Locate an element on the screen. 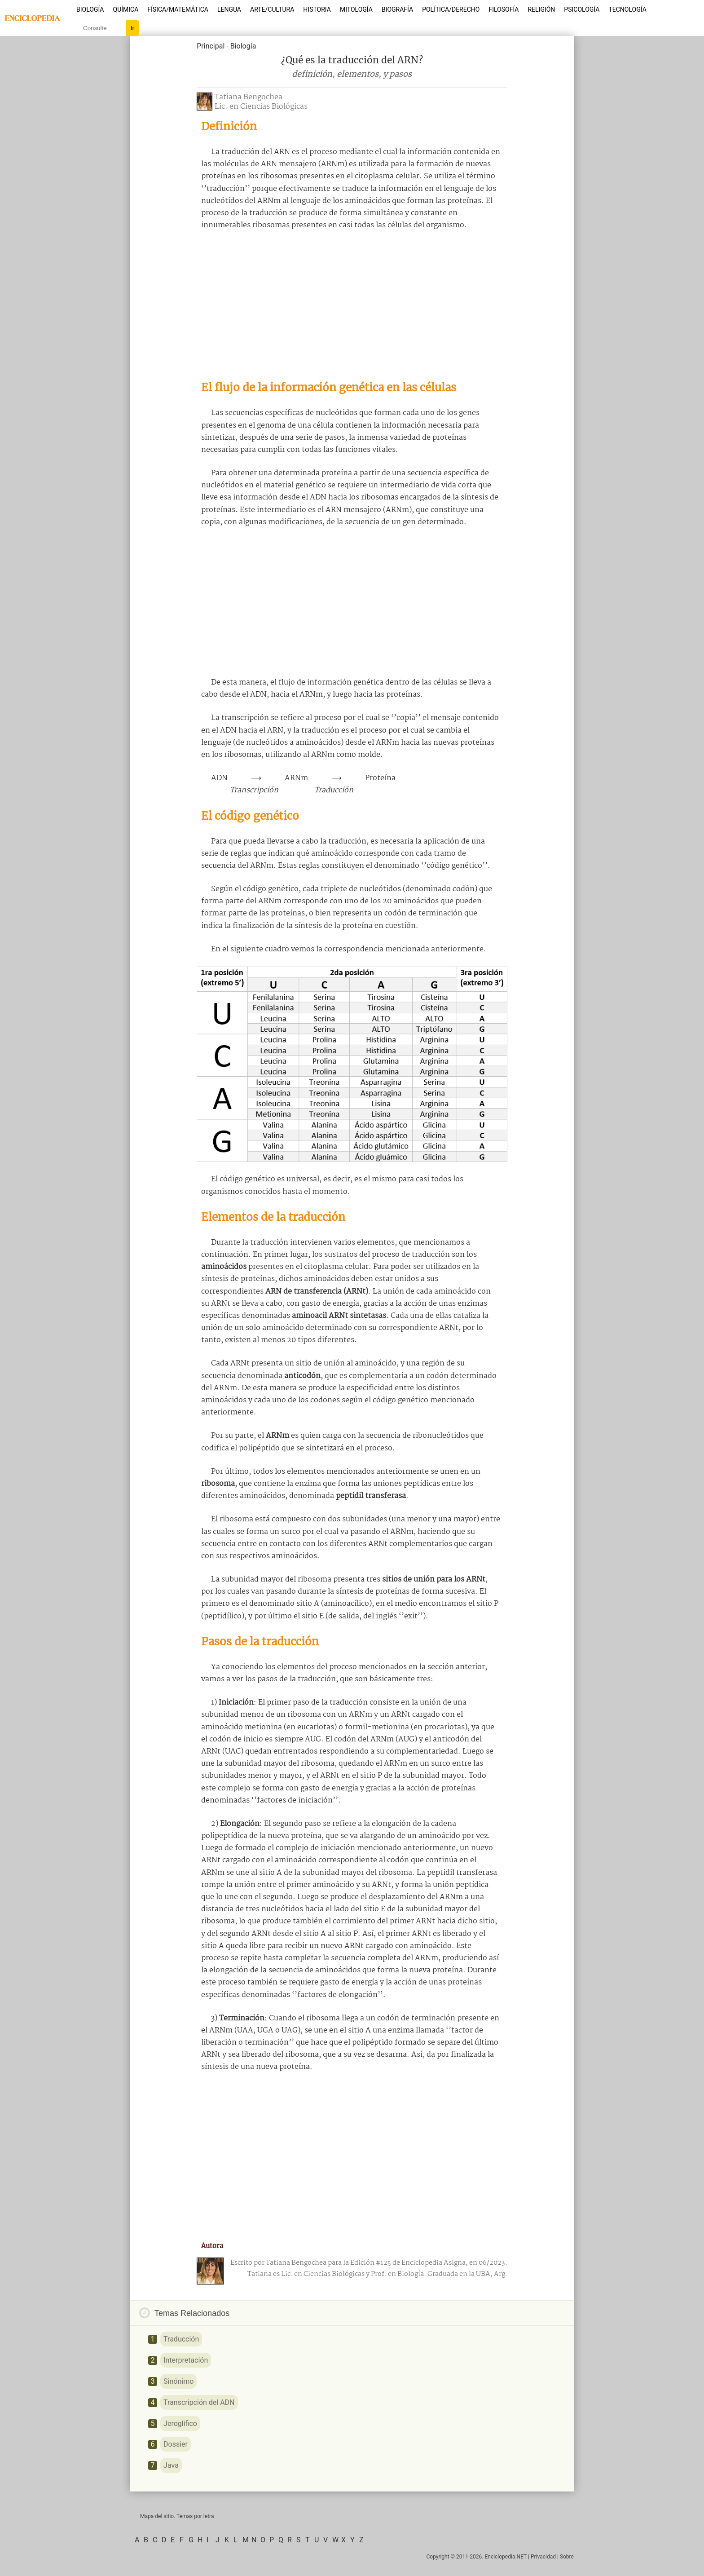 Image resolution: width=704 pixels, height=2576 pixels. Transcripción del ADN is located at coordinates (198, 2402).